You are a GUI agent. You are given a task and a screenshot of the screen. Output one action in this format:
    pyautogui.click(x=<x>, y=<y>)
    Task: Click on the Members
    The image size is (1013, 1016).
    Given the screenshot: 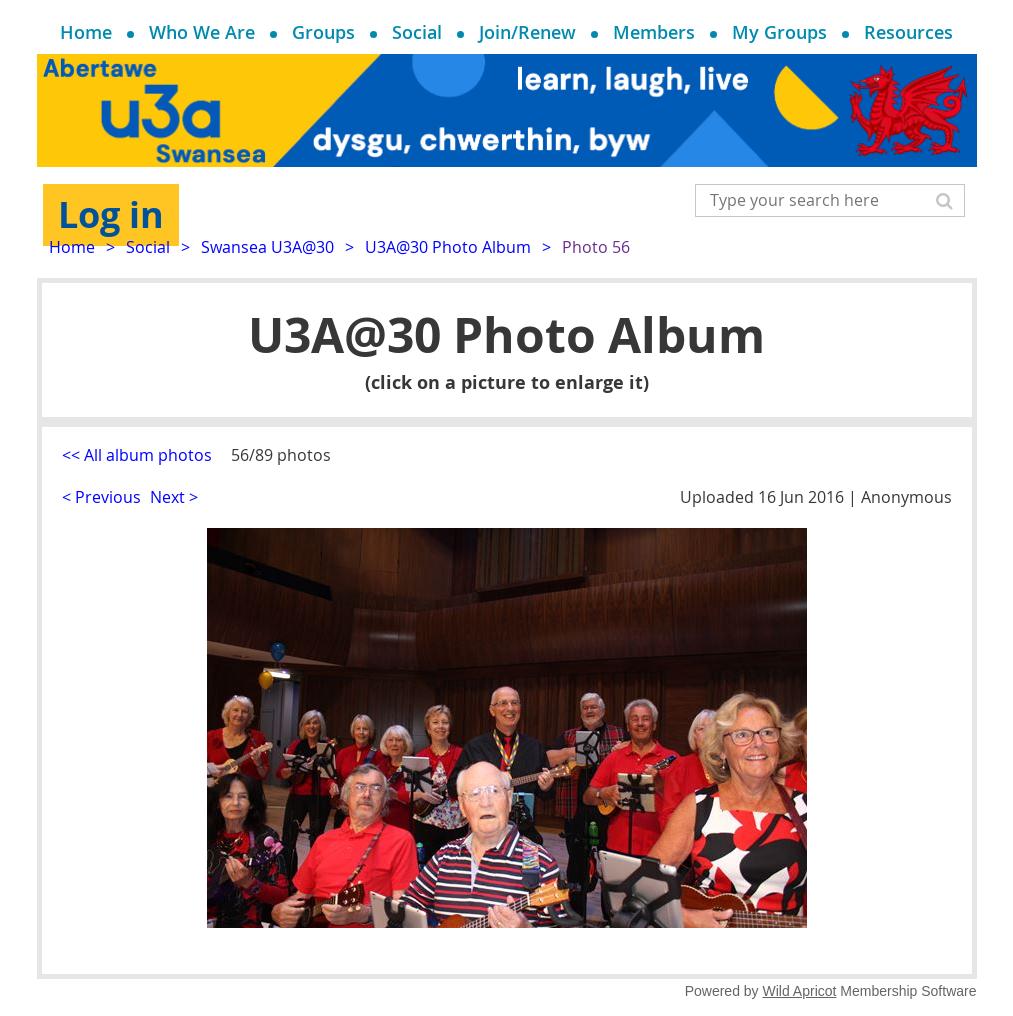 What is the action you would take?
    pyautogui.click(x=654, y=32)
    